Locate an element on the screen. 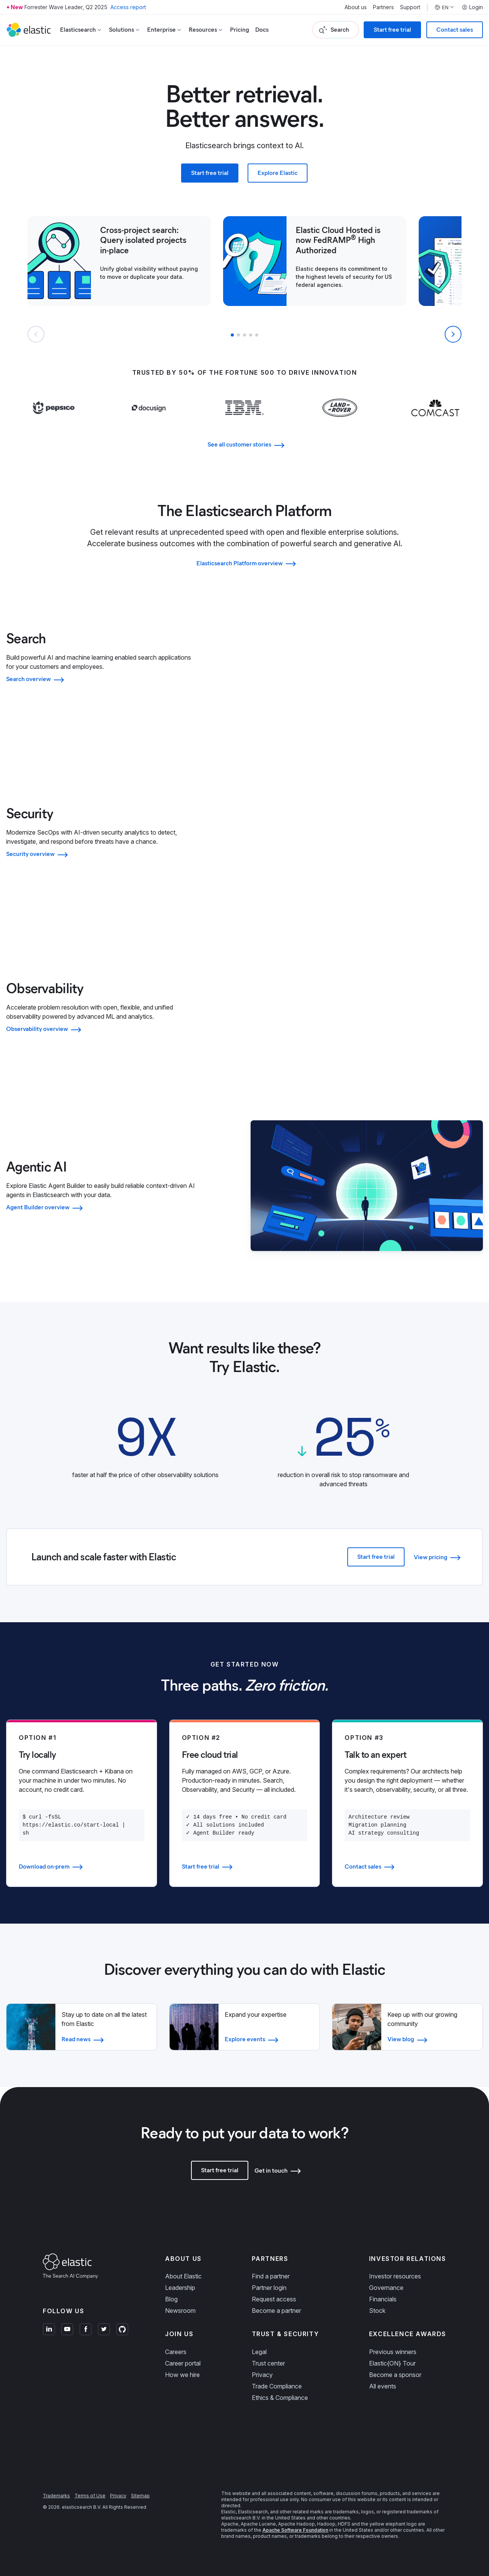  Previous winners is located at coordinates (392, 2352).